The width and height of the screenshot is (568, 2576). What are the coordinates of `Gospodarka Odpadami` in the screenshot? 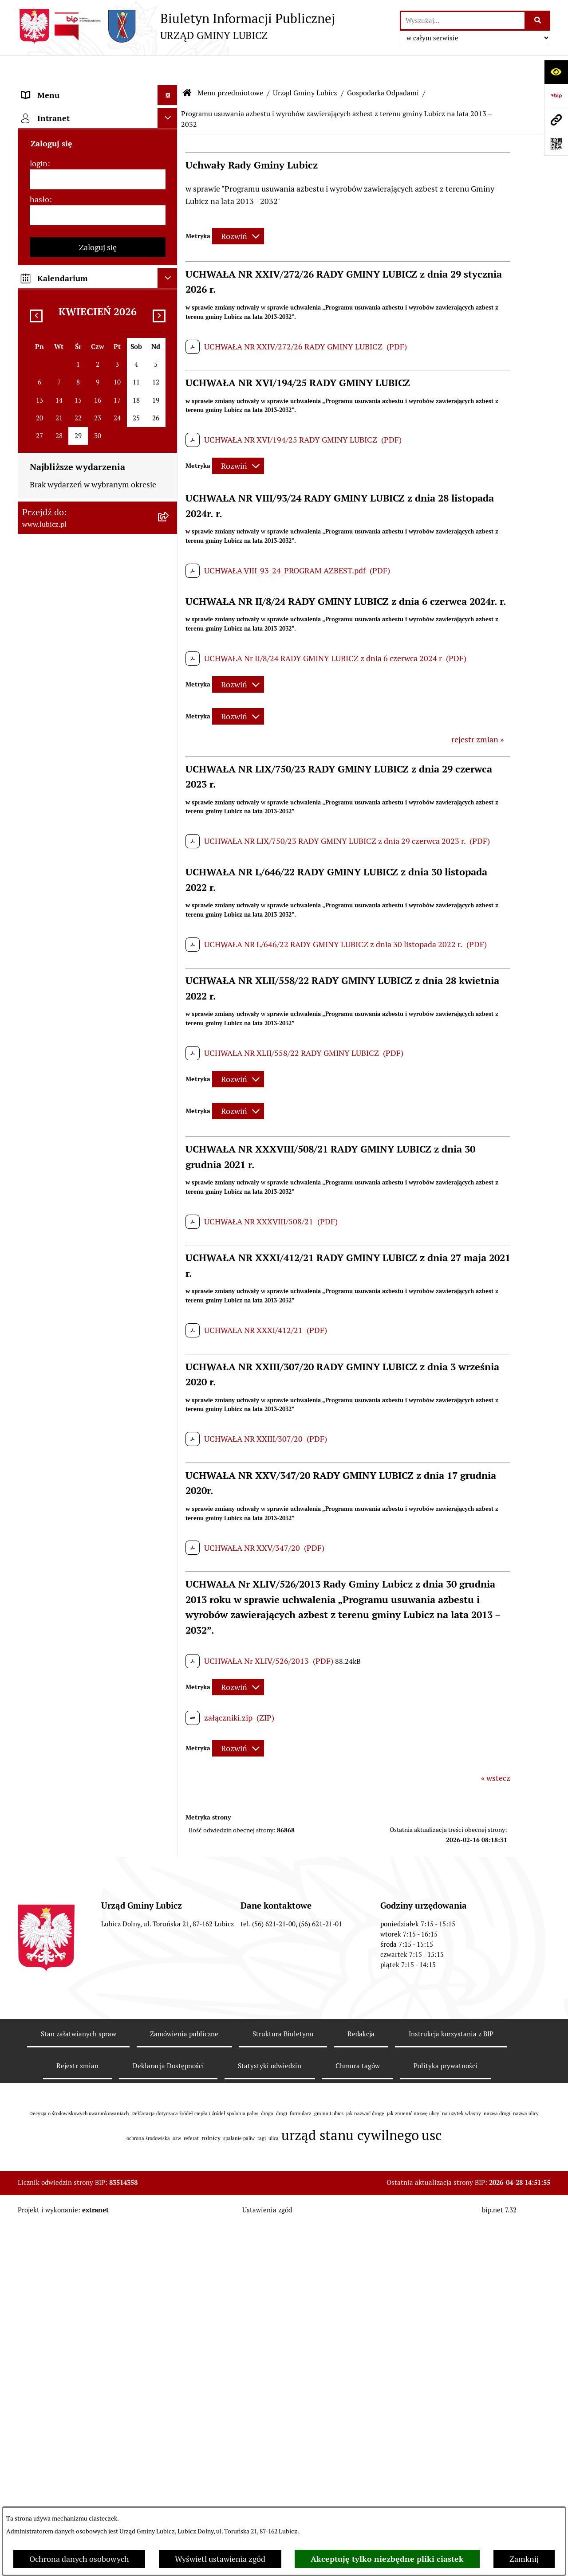 It's located at (383, 66).